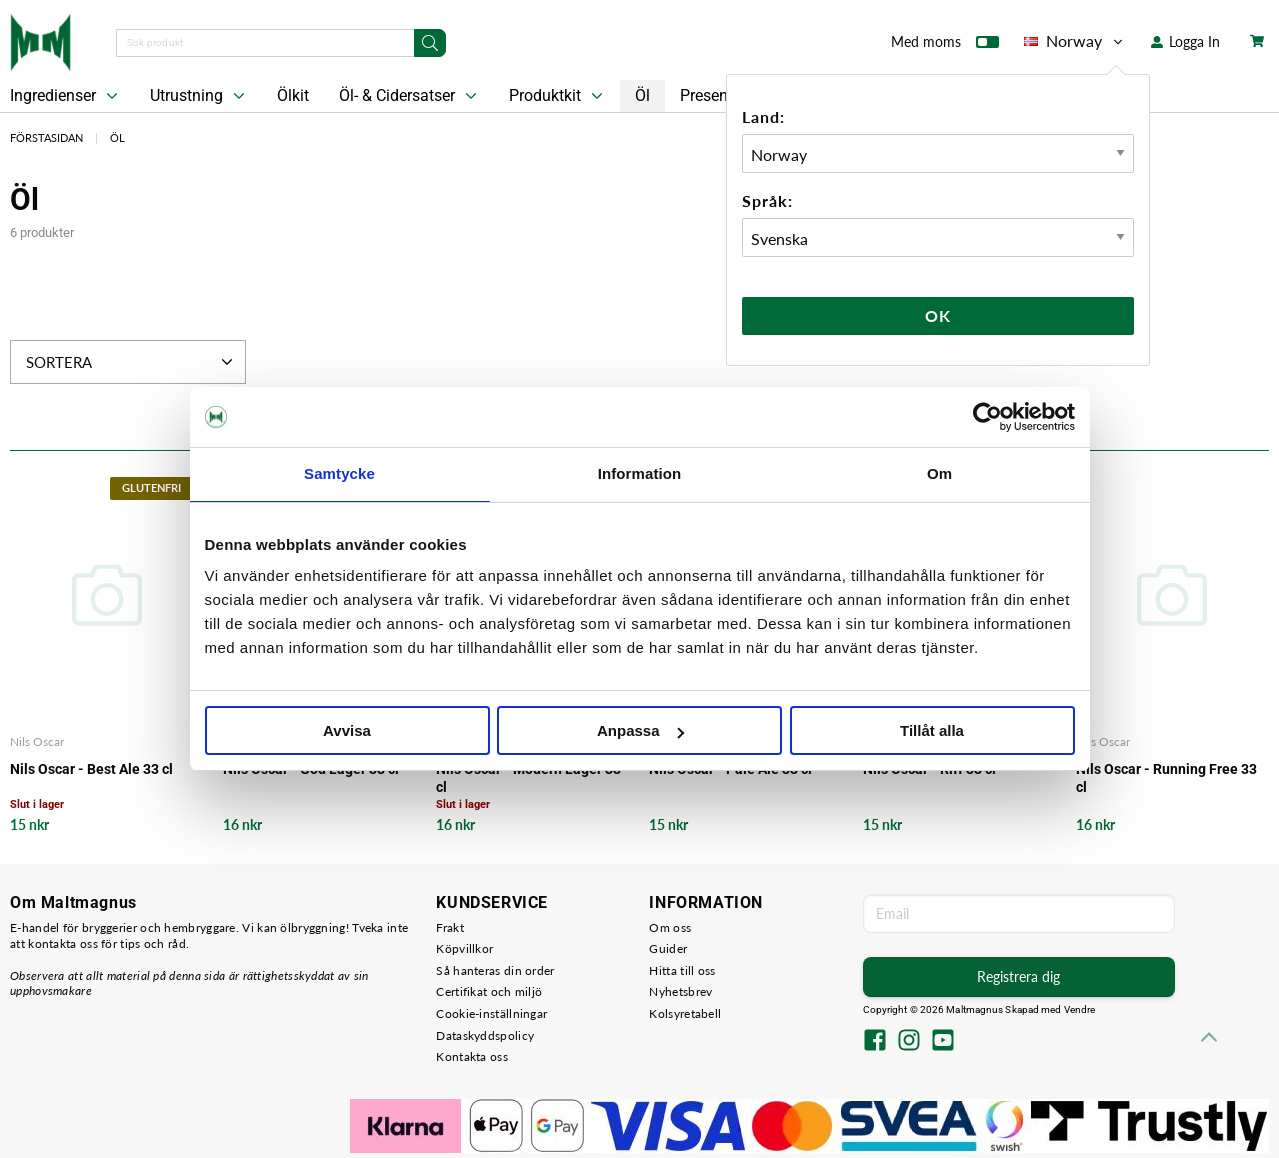 This screenshot has height=1158, width=1279. I want to click on Cookie-inställningar, so click(491, 1013).